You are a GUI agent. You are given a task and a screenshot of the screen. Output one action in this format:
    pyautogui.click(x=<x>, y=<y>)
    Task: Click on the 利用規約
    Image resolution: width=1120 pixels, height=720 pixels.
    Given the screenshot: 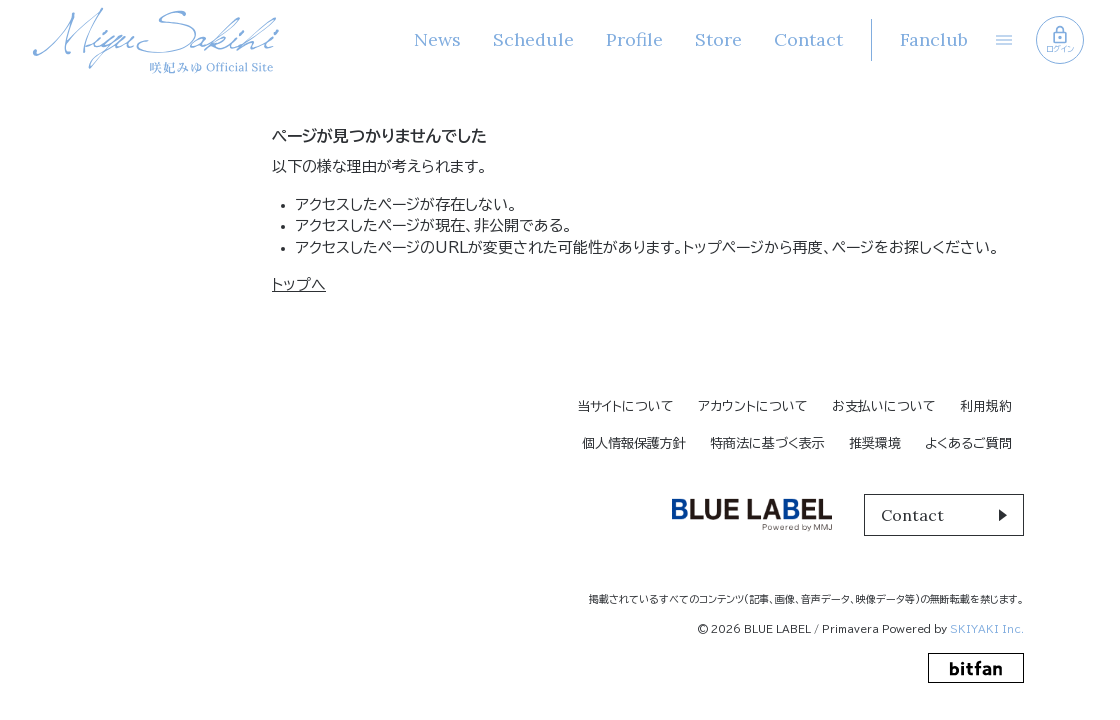 What is the action you would take?
    pyautogui.click(x=986, y=406)
    